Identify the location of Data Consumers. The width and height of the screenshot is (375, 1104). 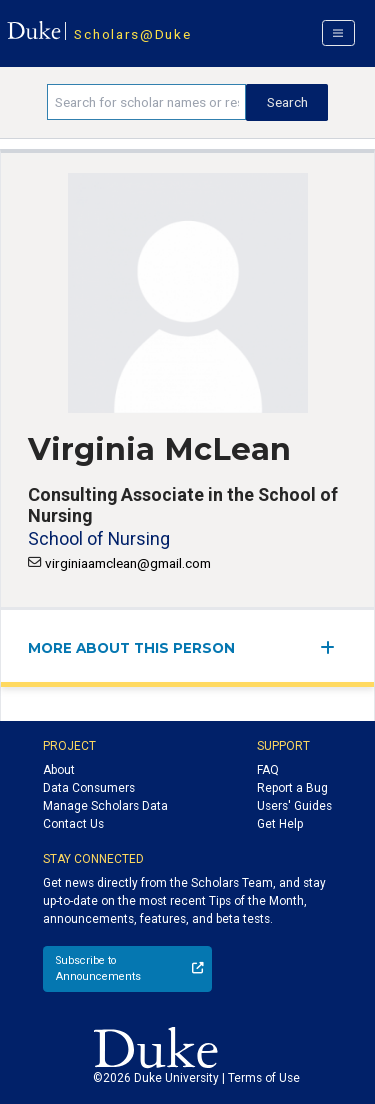
(89, 788).